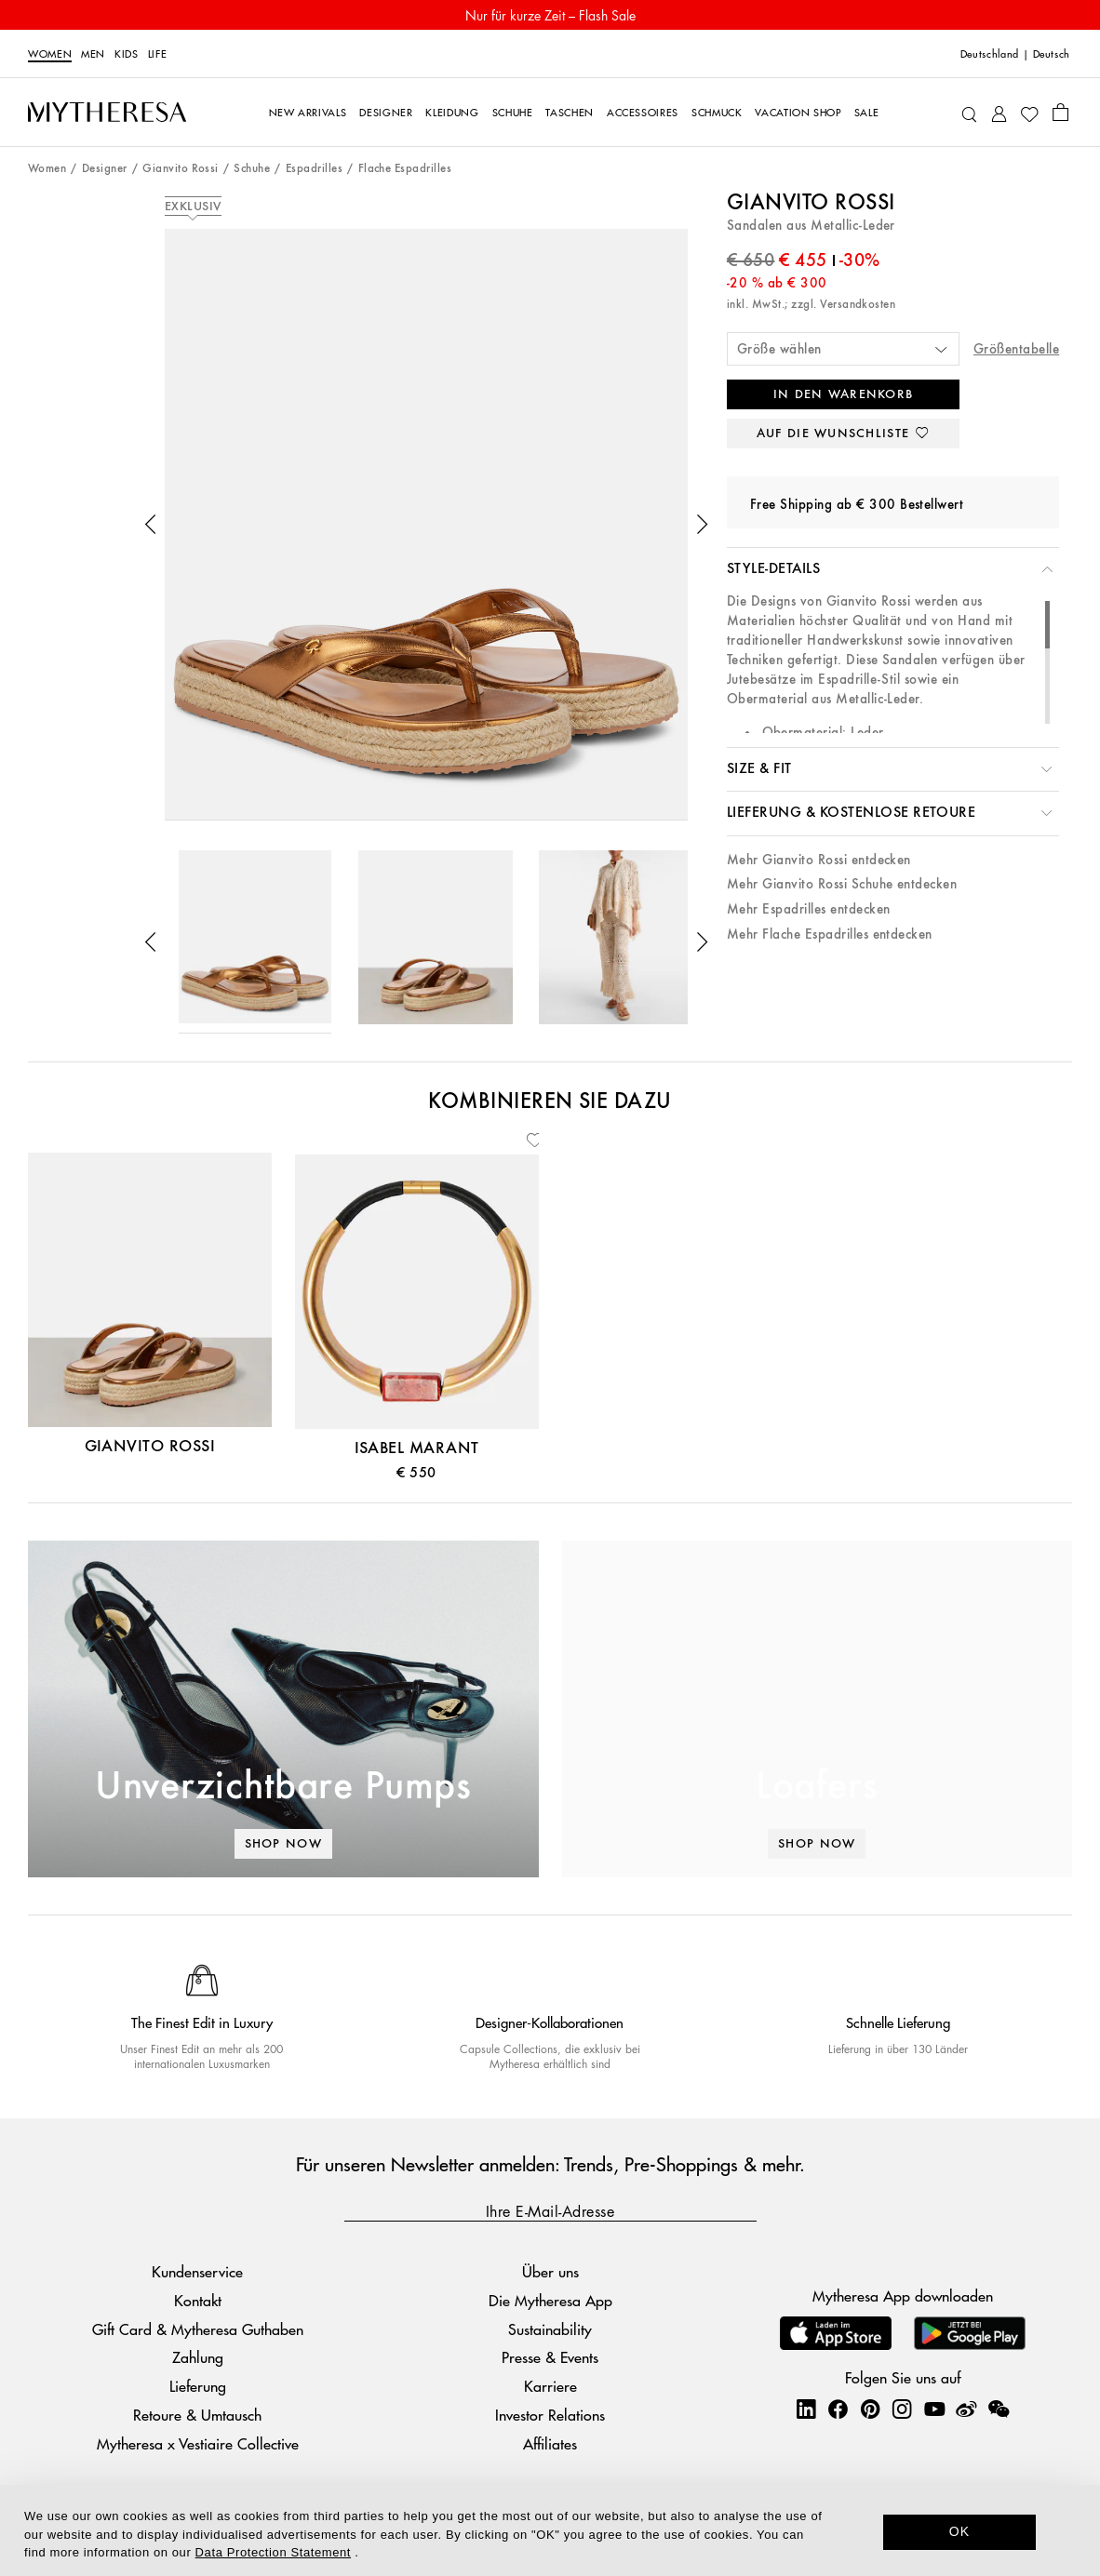 The width and height of the screenshot is (1100, 2576). Describe the element at coordinates (550, 2385) in the screenshot. I see `Karriere` at that location.